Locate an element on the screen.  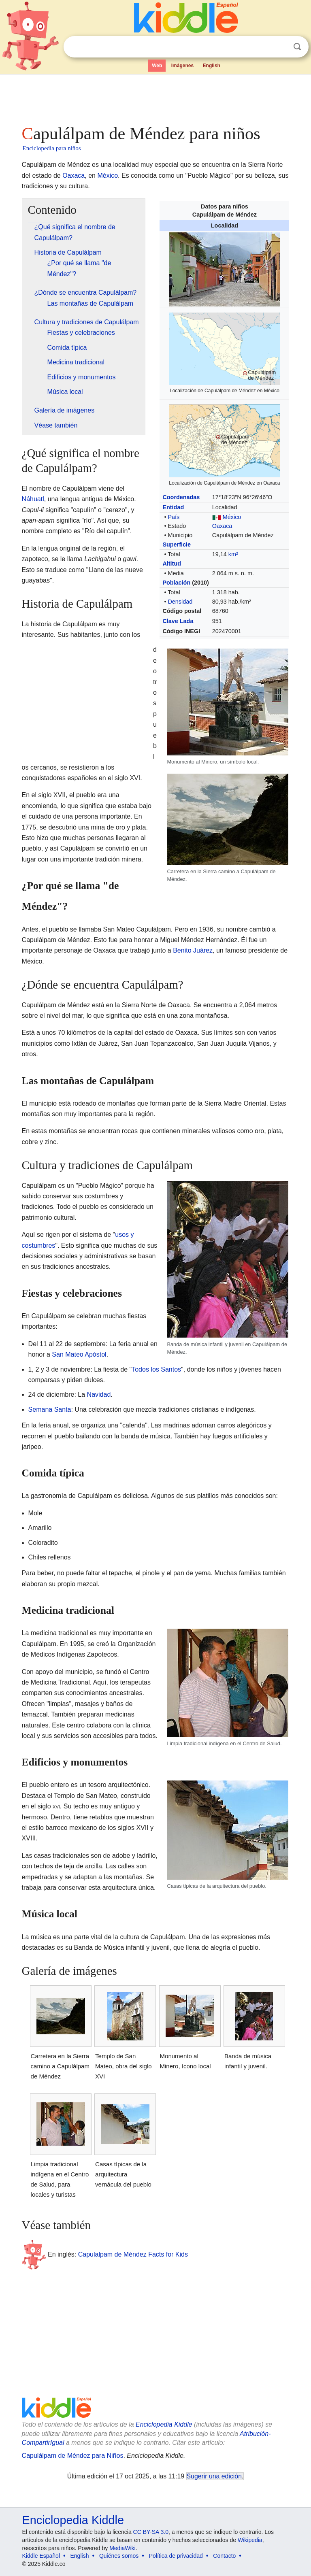
[Advertisement] is located at coordinates (156, 97).